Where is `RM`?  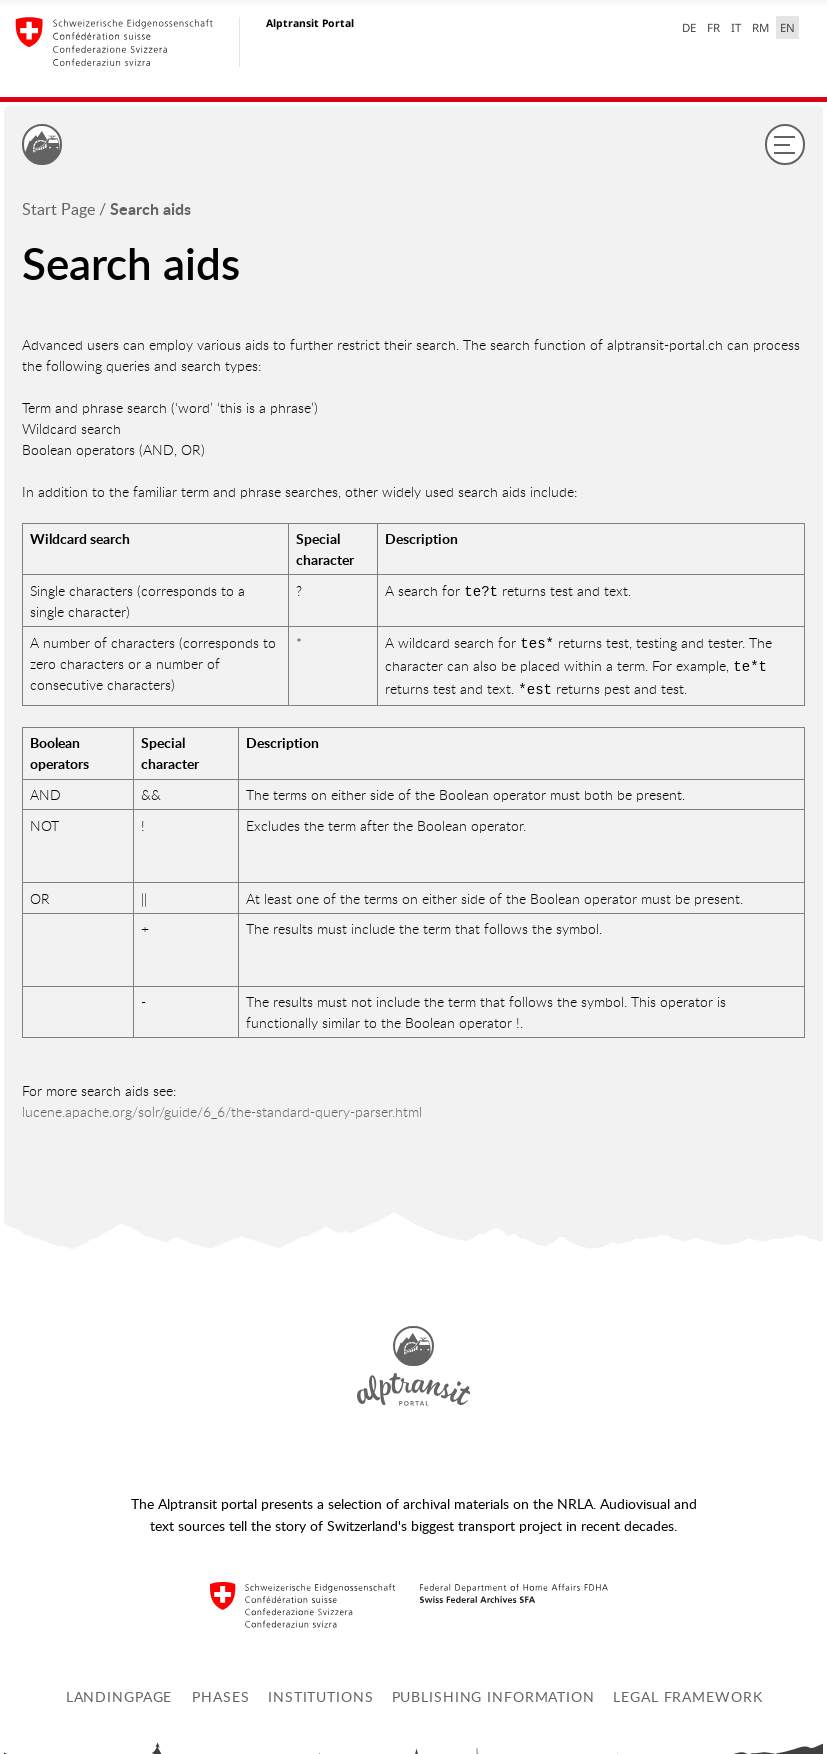
RM is located at coordinates (760, 27).